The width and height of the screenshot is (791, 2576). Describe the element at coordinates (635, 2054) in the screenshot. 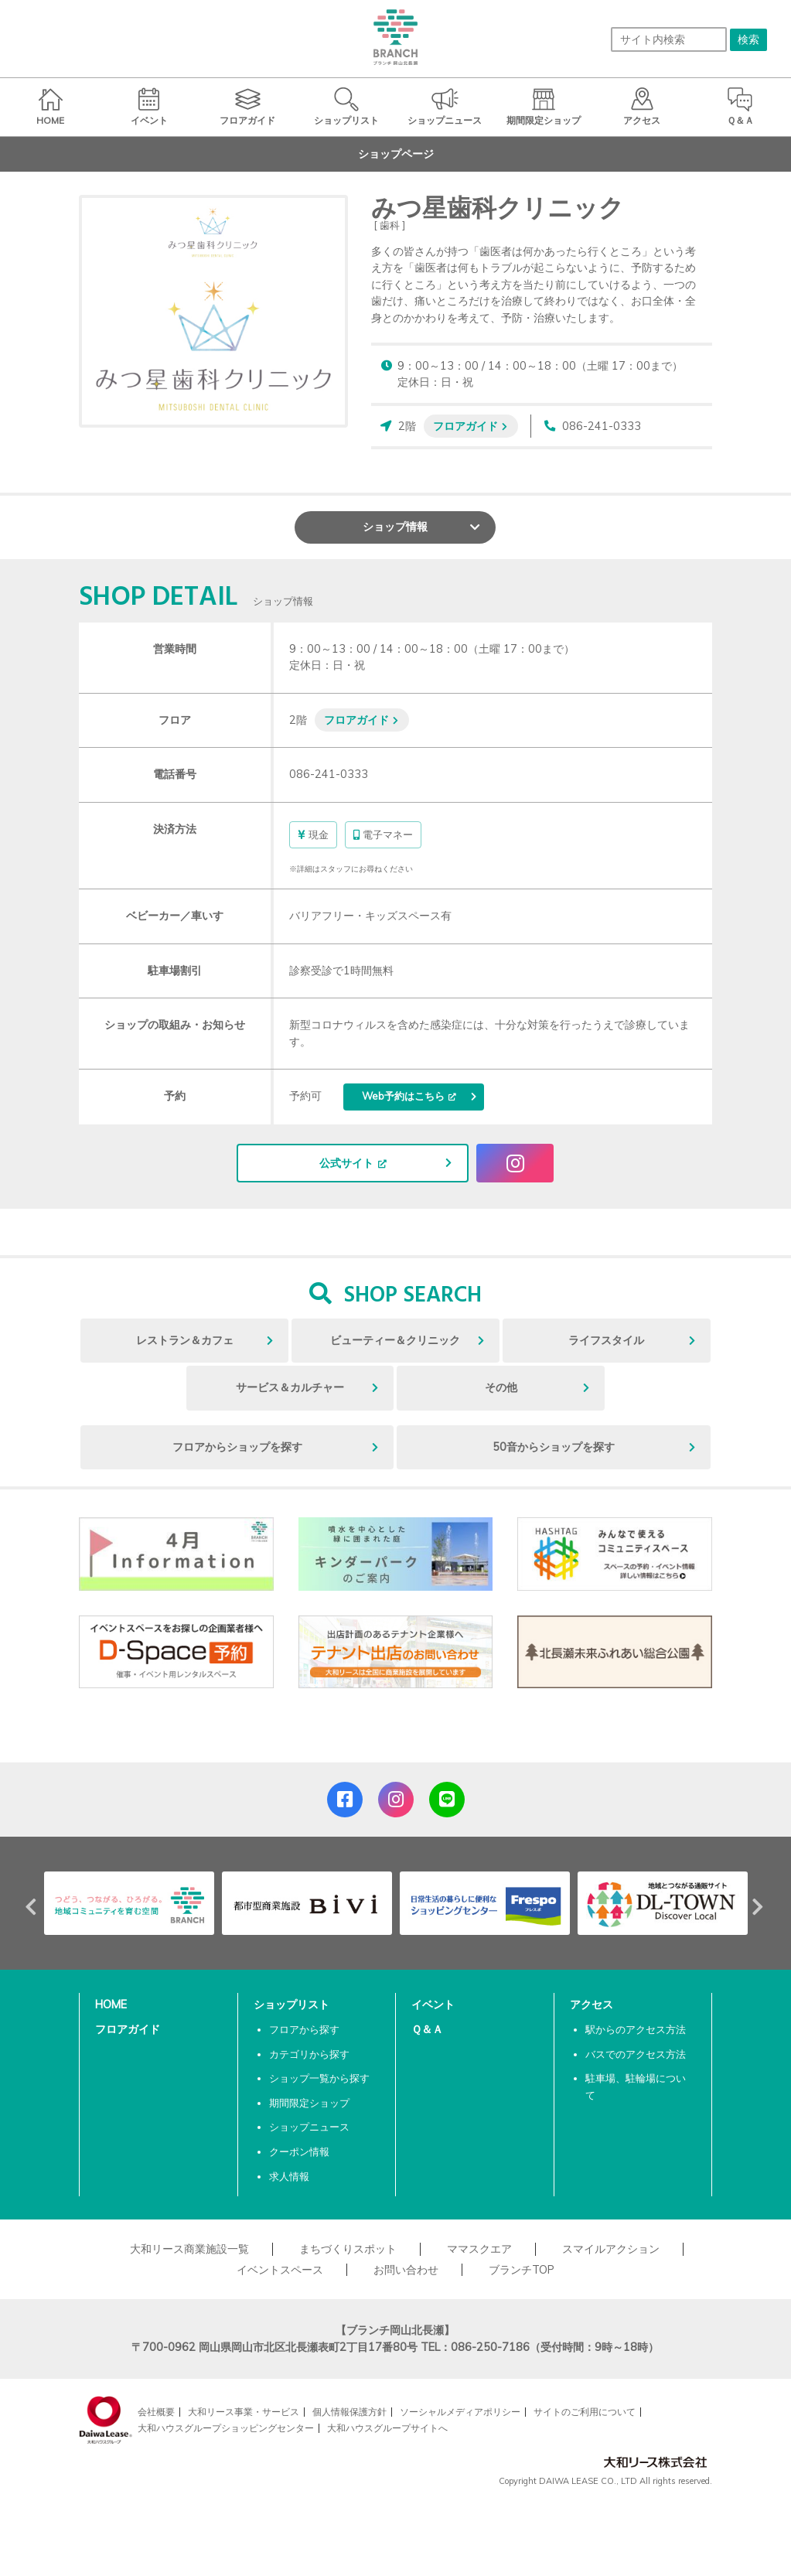

I see `バスでのアクセス方法` at that location.